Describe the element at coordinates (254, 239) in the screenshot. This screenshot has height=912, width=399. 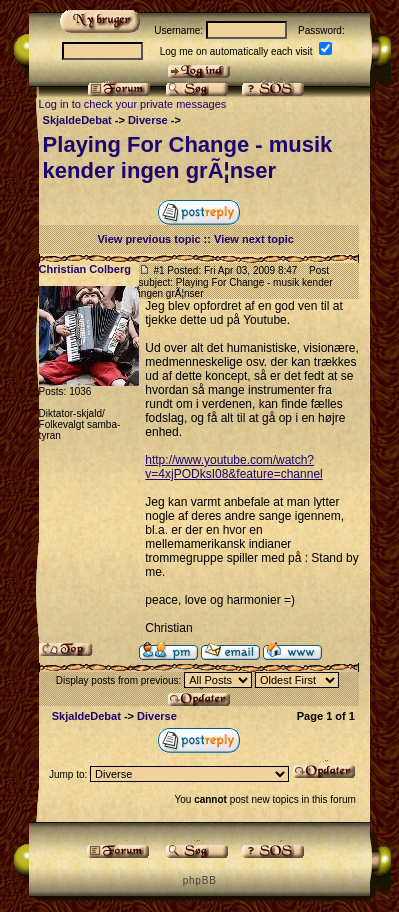
I see `View next topic` at that location.